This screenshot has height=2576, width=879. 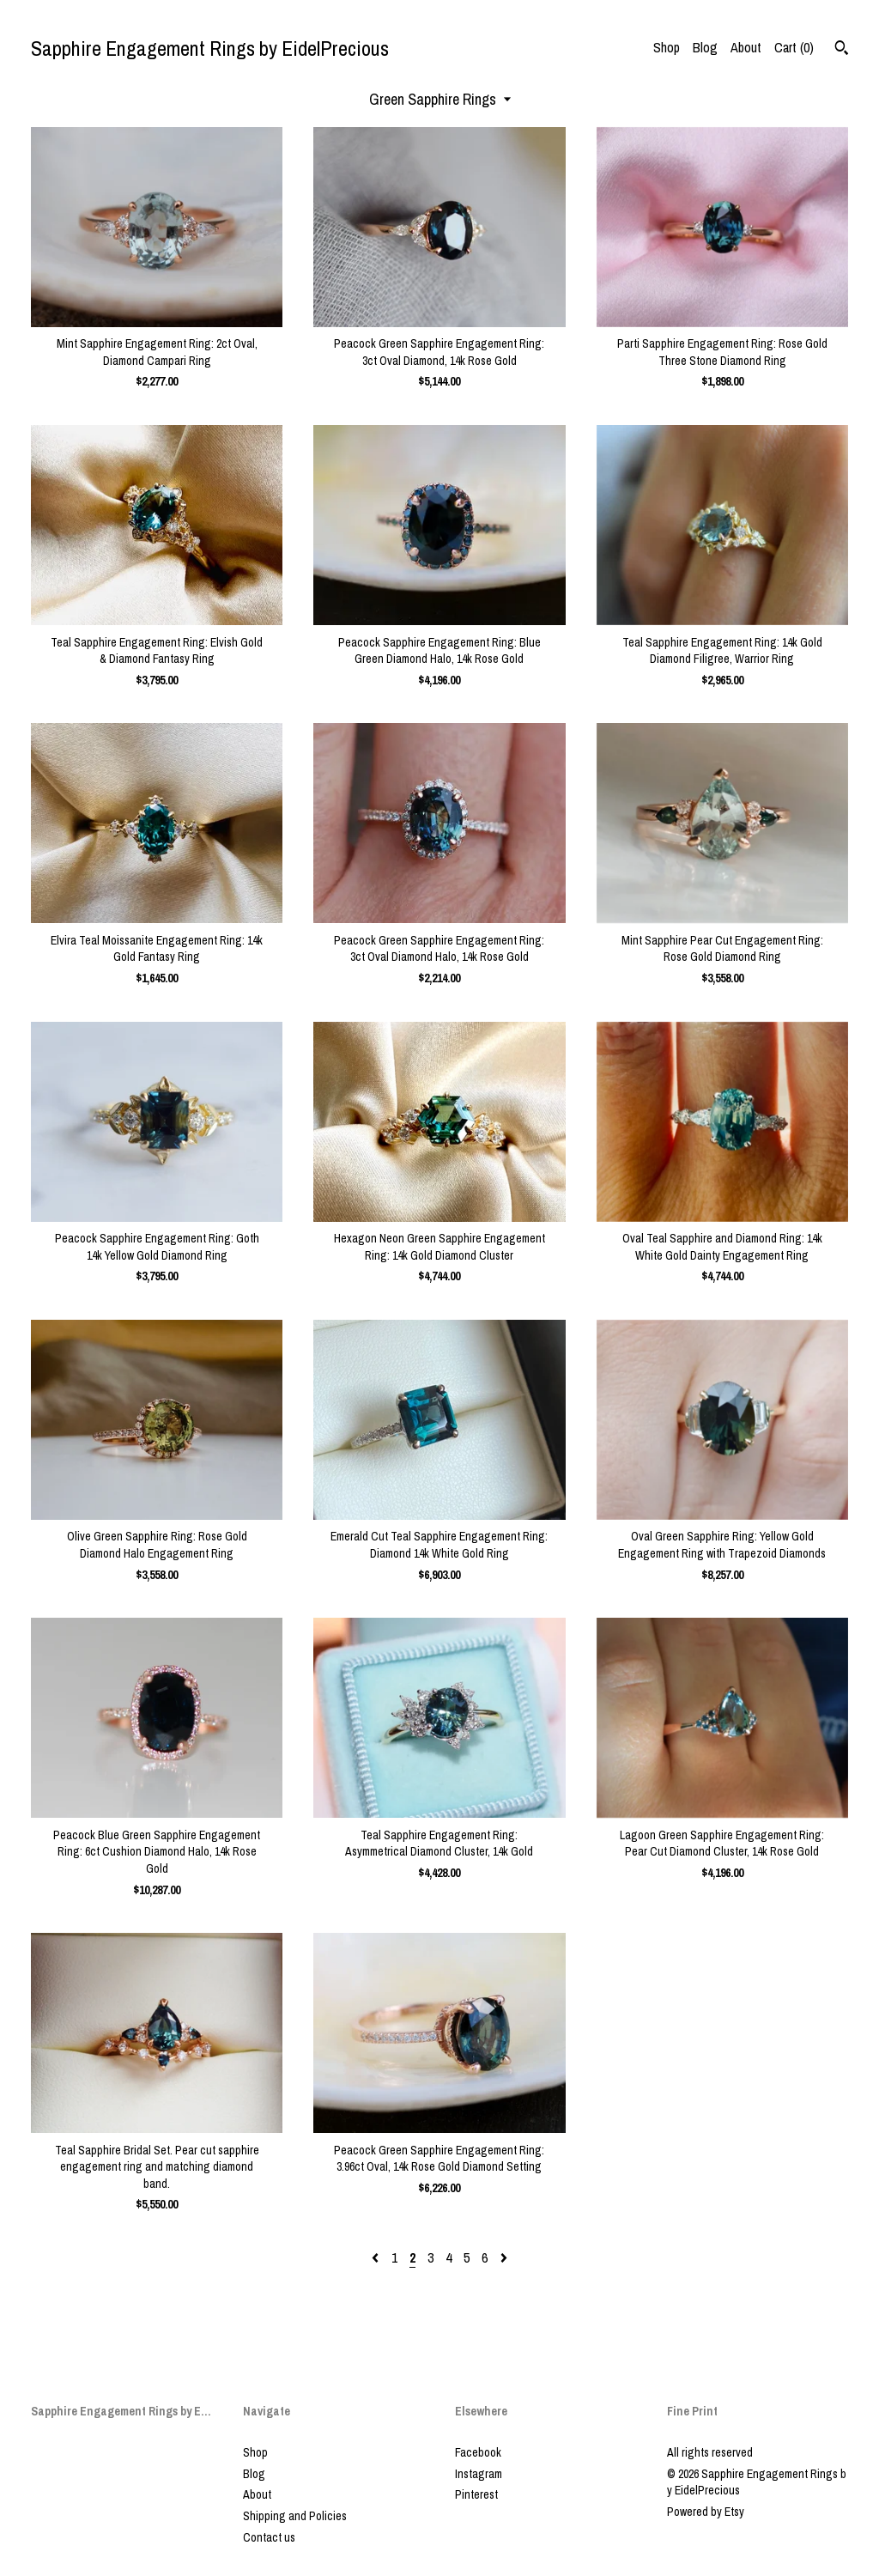 What do you see at coordinates (478, 2452) in the screenshot?
I see `Facebook` at bounding box center [478, 2452].